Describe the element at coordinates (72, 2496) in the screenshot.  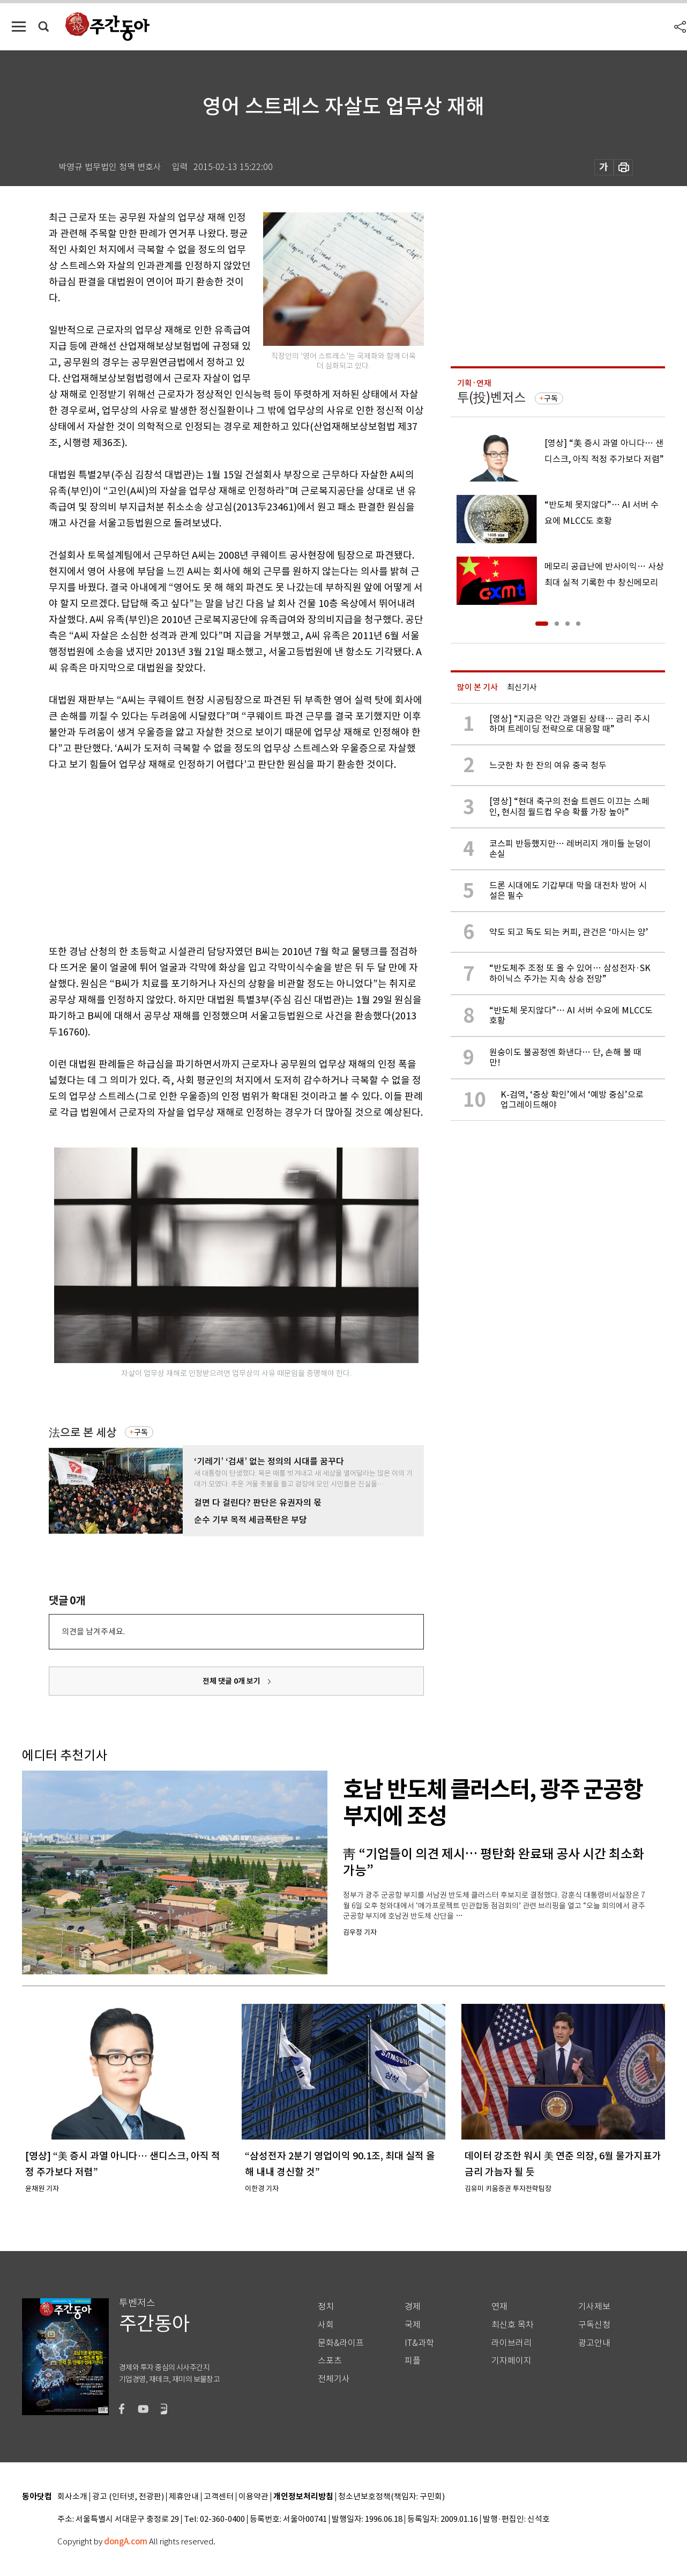
I see `회사소개` at that location.